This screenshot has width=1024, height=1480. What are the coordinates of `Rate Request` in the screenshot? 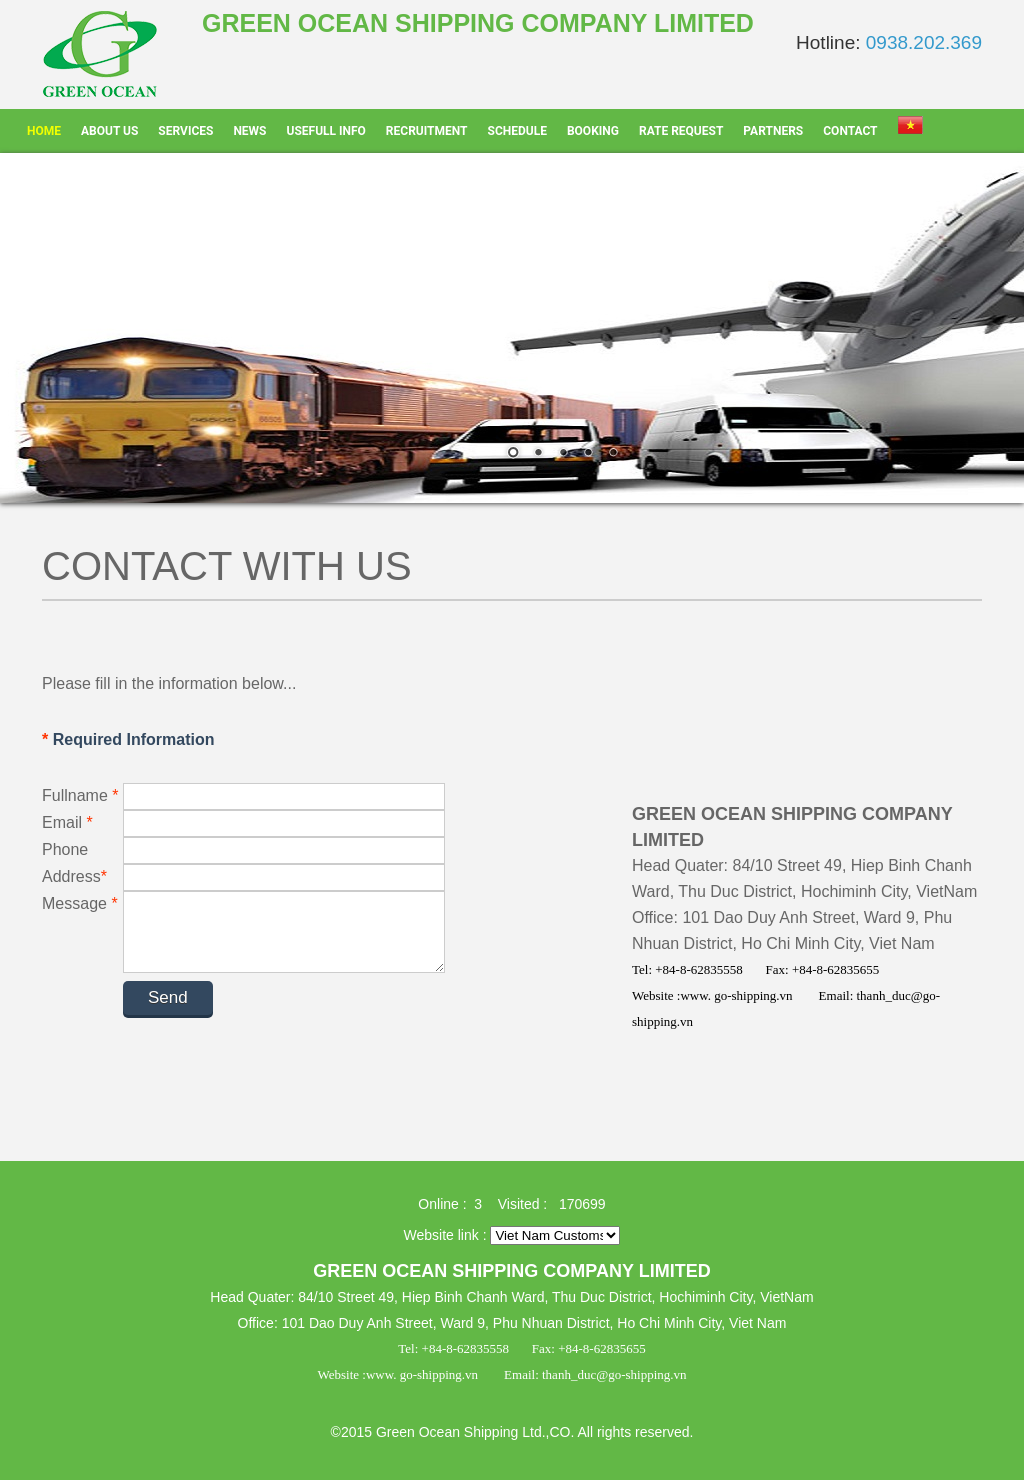 It's located at (681, 131).